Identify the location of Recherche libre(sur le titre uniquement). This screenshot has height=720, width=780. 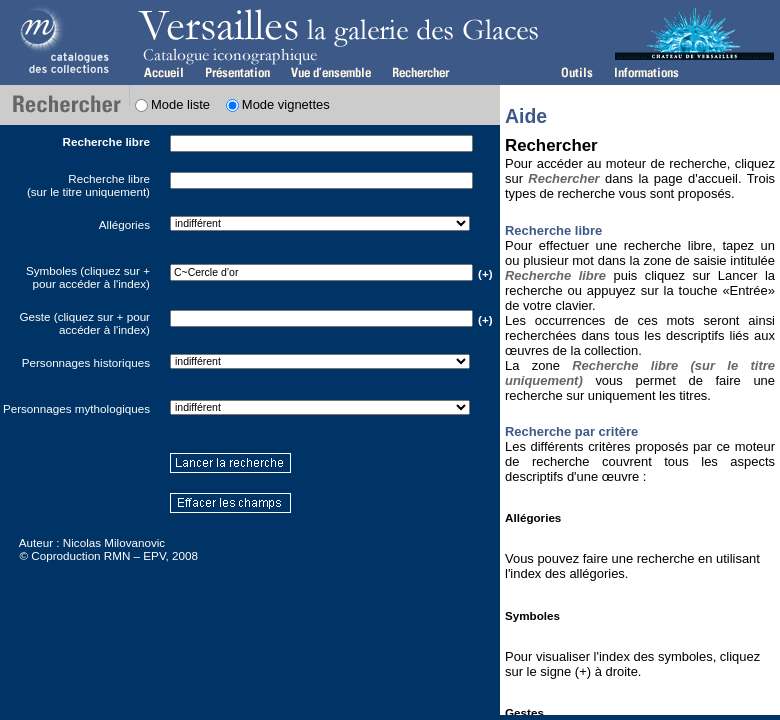
(88, 185).